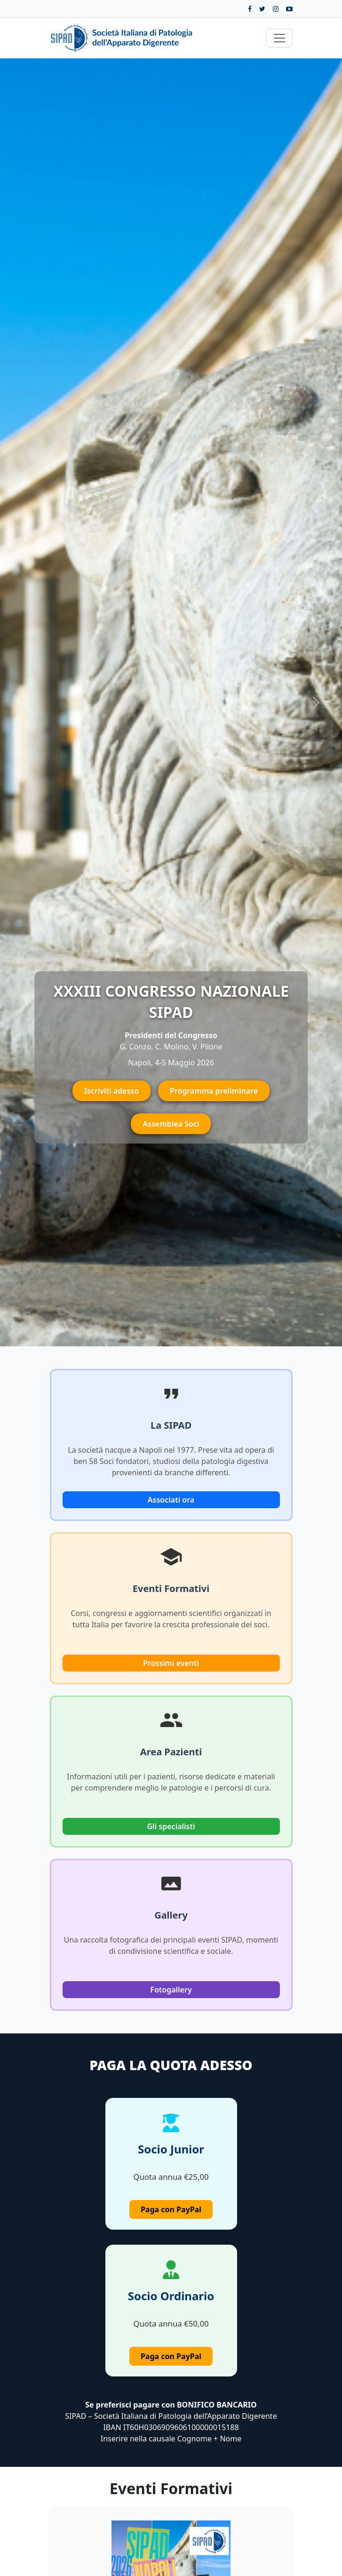 This screenshot has height=2576, width=342. I want to click on Paga con PayPal, so click(171, 2209).